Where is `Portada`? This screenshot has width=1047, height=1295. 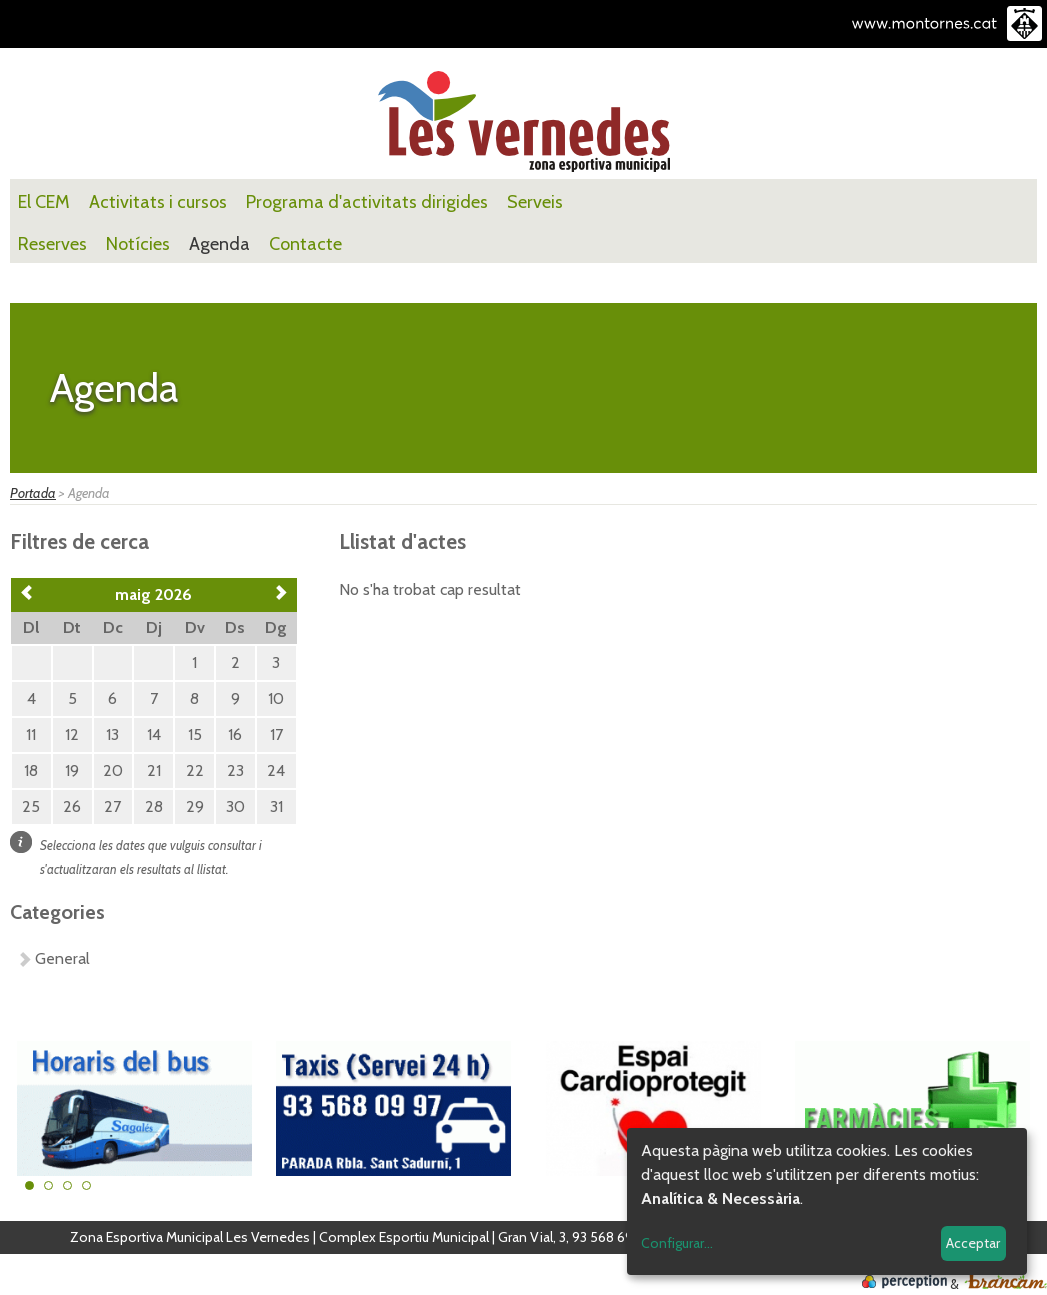 Portada is located at coordinates (33, 493).